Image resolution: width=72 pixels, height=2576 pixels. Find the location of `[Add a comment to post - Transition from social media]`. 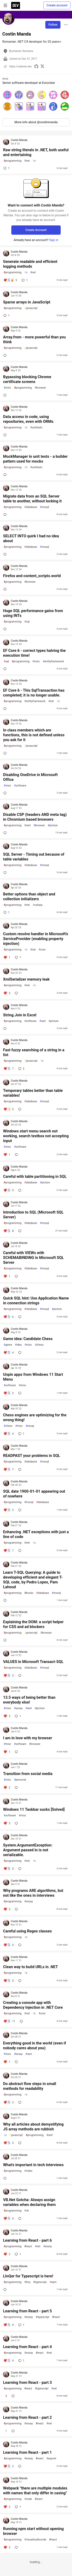

[Add a comment to post - Transition from social media] is located at coordinates (6, 1787).